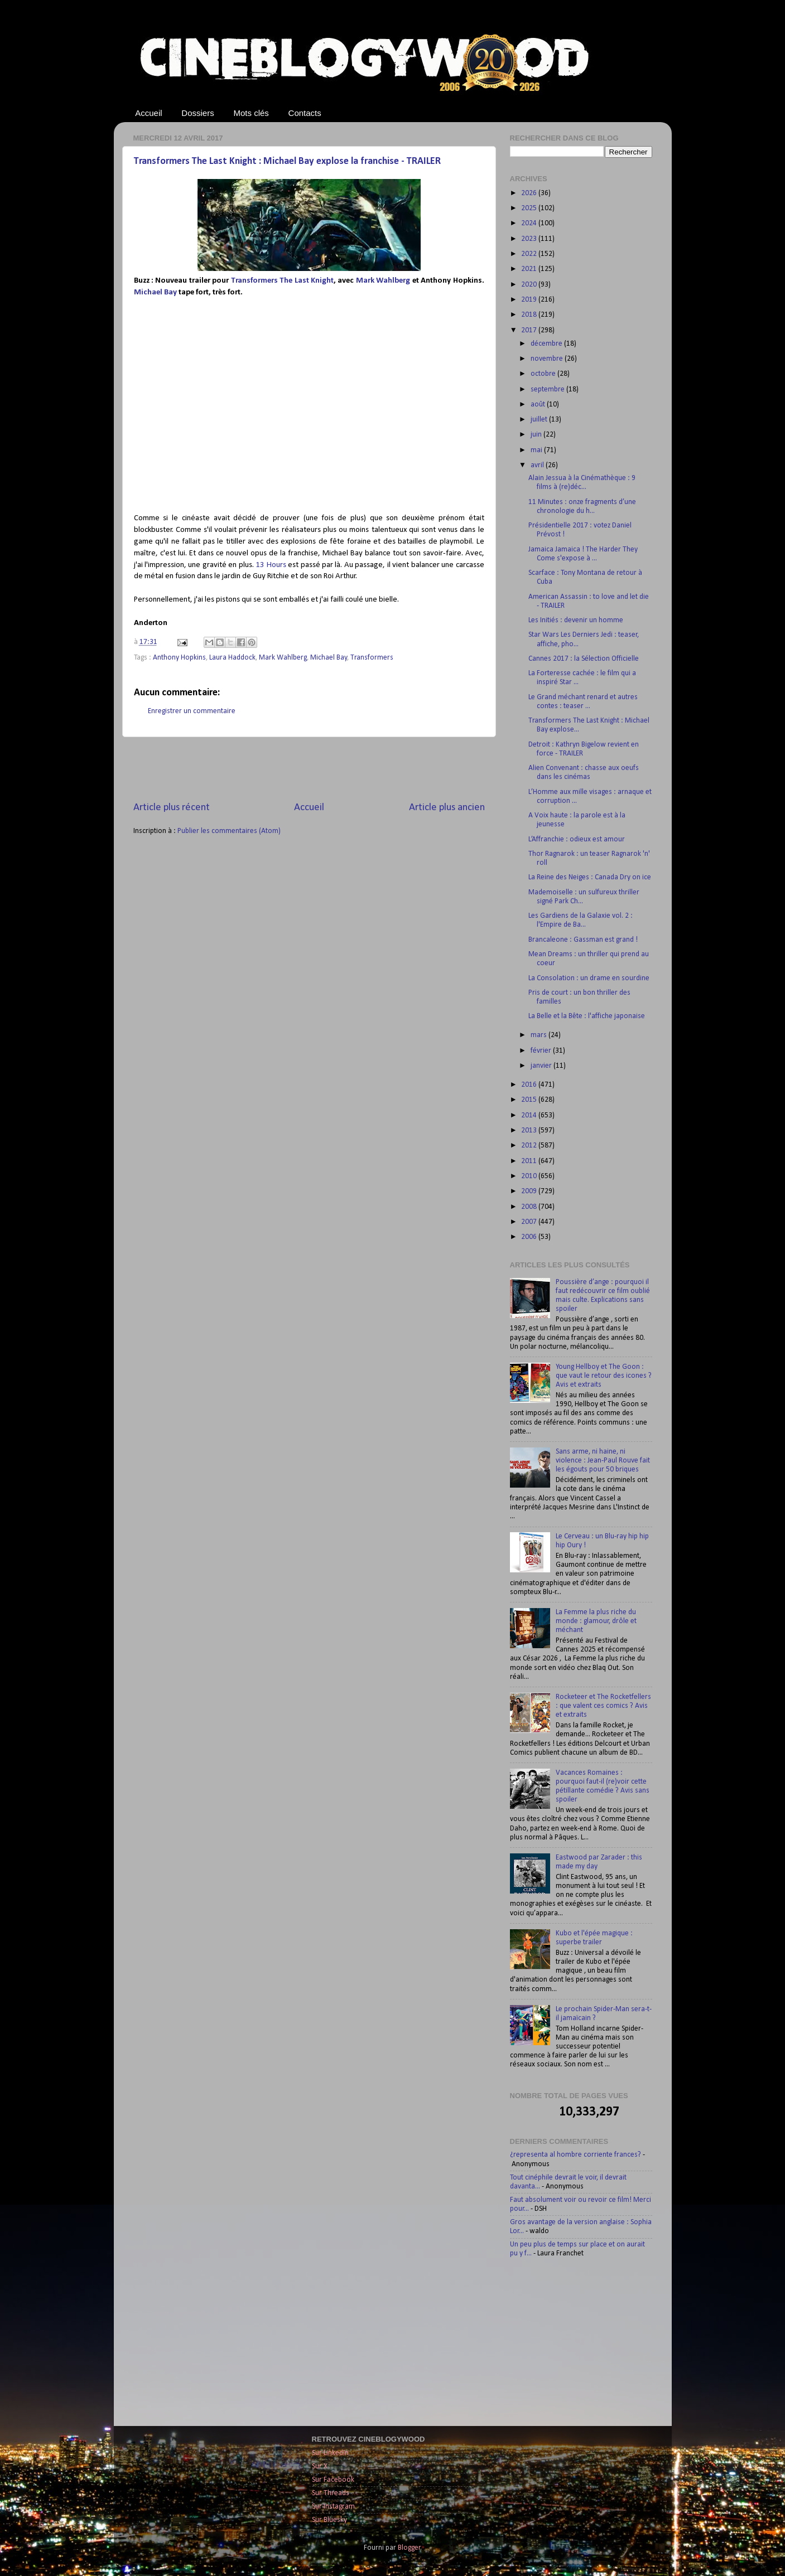 The width and height of the screenshot is (785, 2576). Describe the element at coordinates (383, 281) in the screenshot. I see `Mark Wahlberg` at that location.